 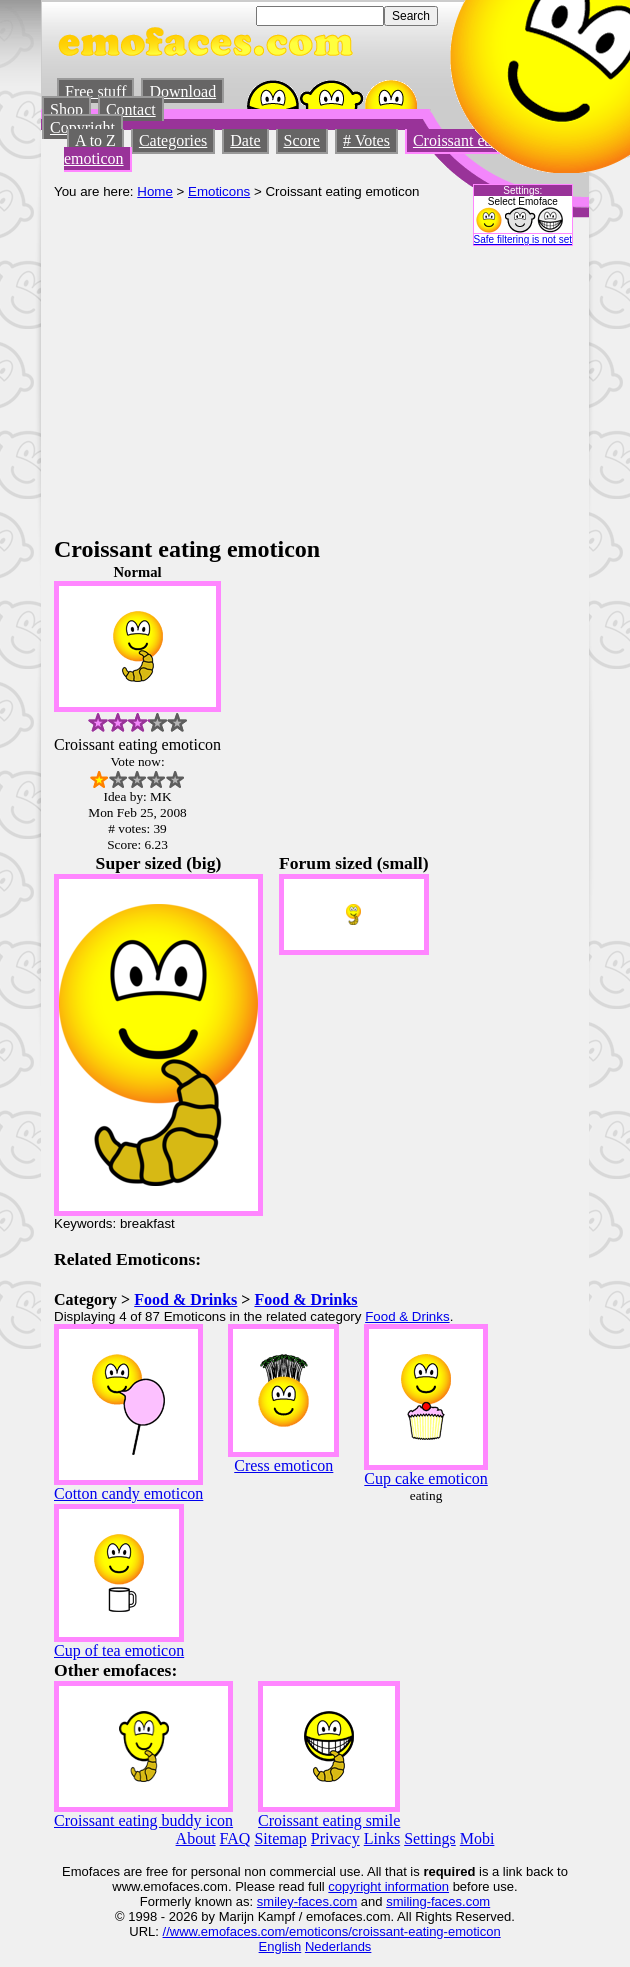 What do you see at coordinates (438, 1901) in the screenshot?
I see `smiling-faces.com` at bounding box center [438, 1901].